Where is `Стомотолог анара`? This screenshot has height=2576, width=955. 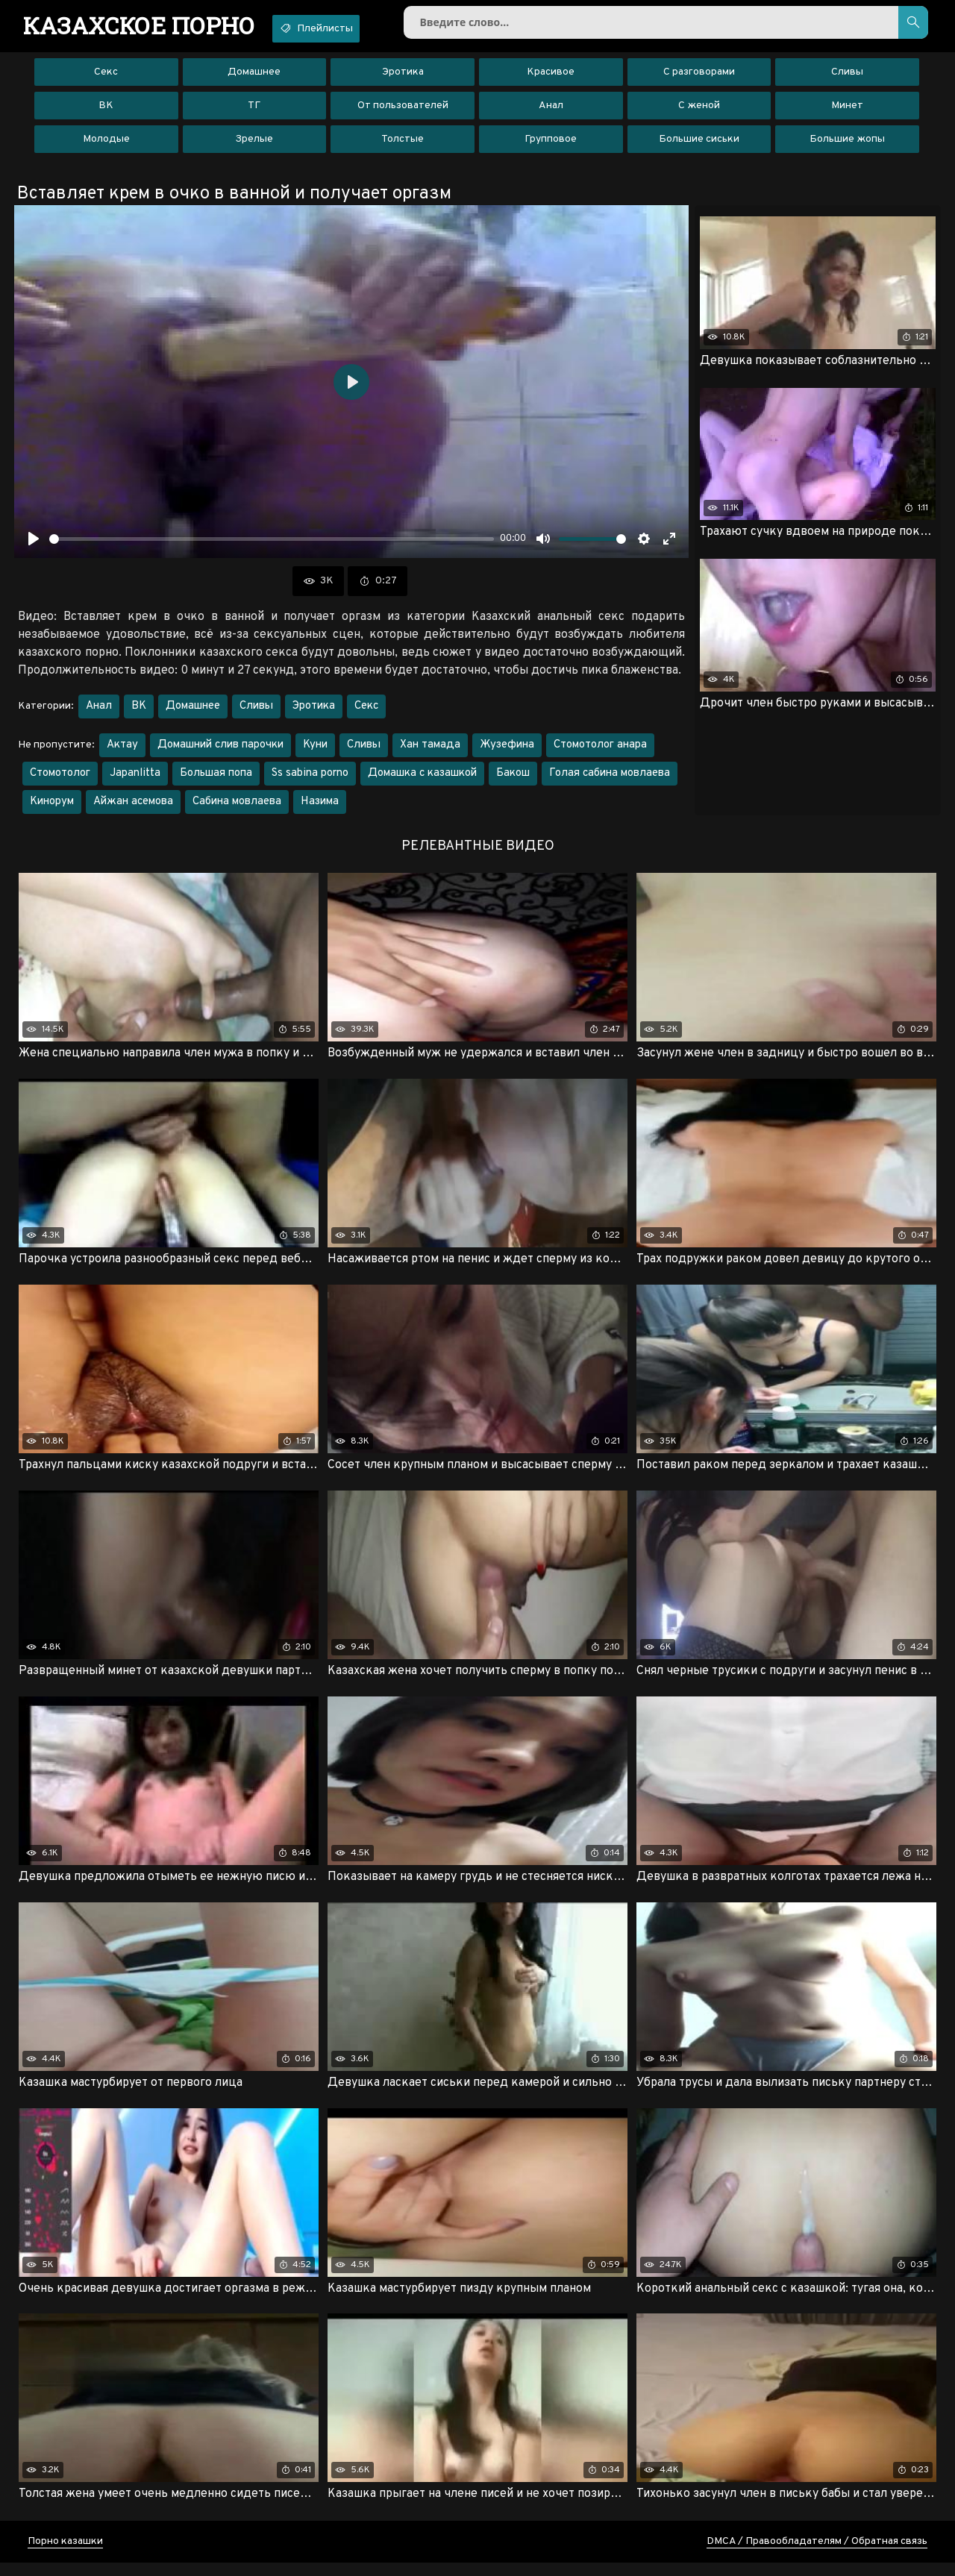
Стомотолог анара is located at coordinates (600, 752).